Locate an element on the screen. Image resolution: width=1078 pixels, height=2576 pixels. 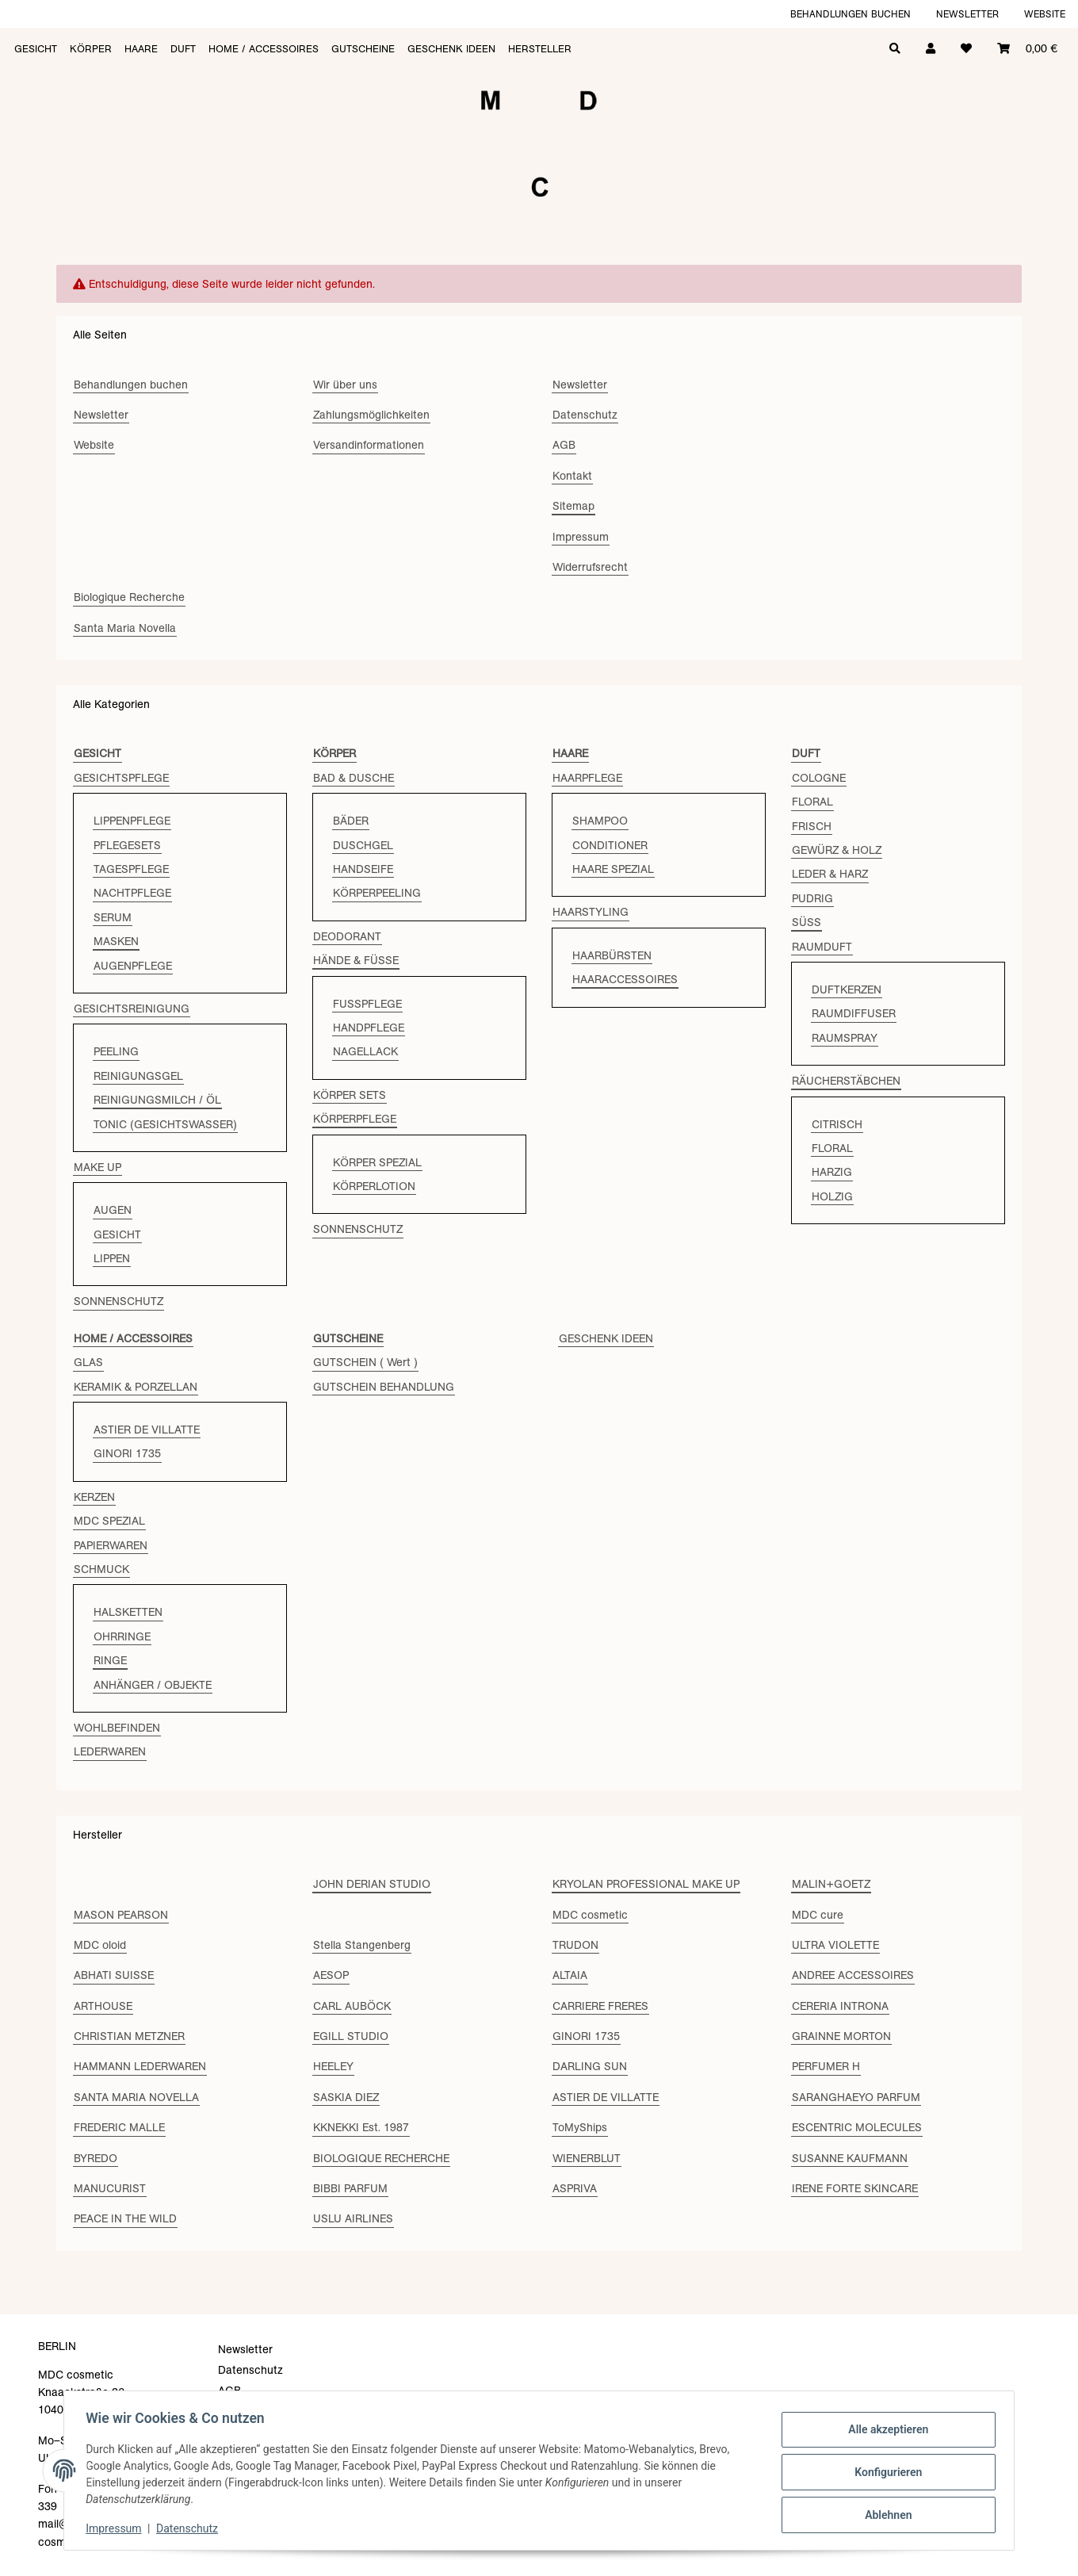
Wir über uns is located at coordinates (345, 384).